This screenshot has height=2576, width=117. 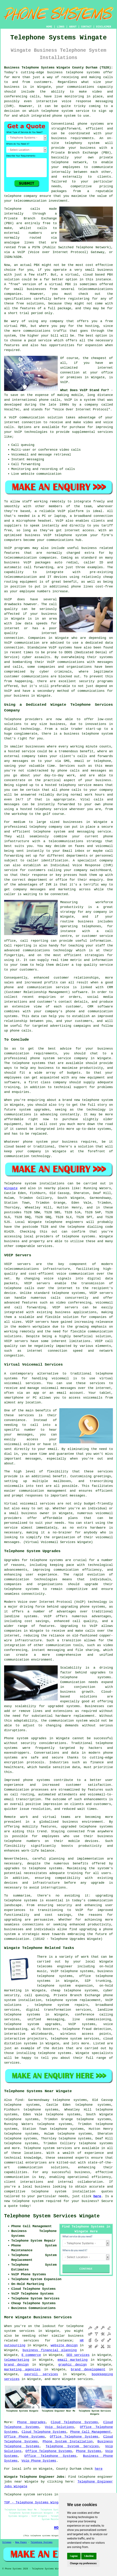 What do you see at coordinates (32, 2024) in the screenshot?
I see `telephone system upgrades` at bounding box center [32, 2024].